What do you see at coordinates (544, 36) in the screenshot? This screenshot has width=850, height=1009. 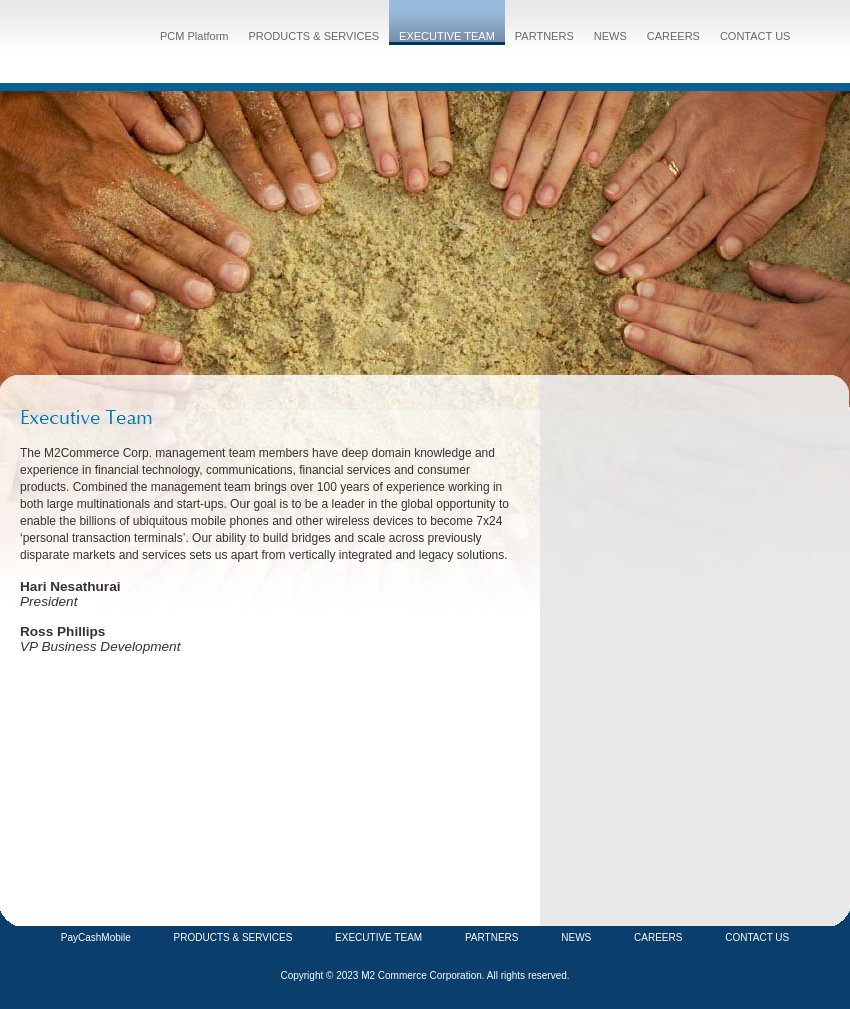 I see `PARTNERS` at bounding box center [544, 36].